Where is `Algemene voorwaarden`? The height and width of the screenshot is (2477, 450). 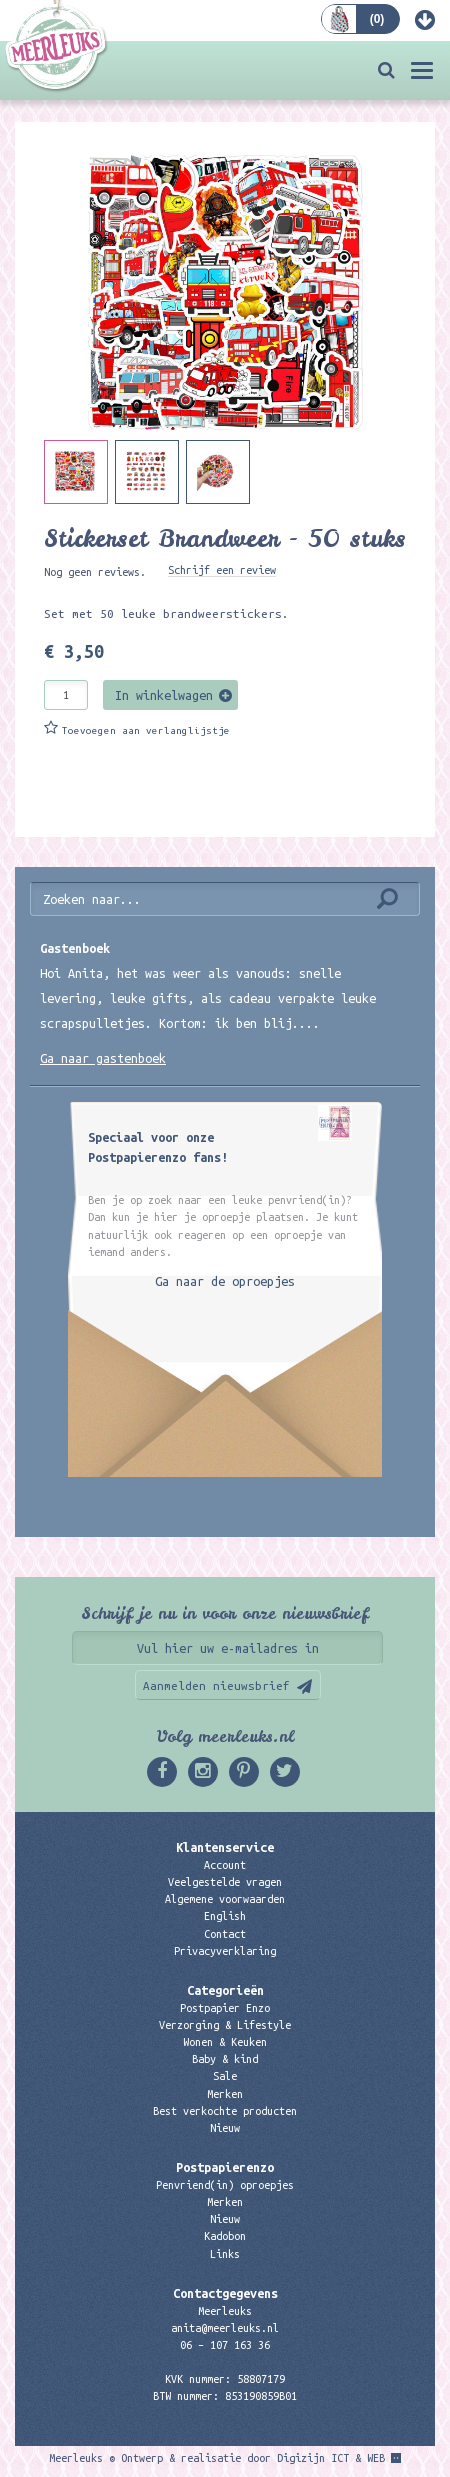
Algemene voorwaarden is located at coordinates (225, 1899).